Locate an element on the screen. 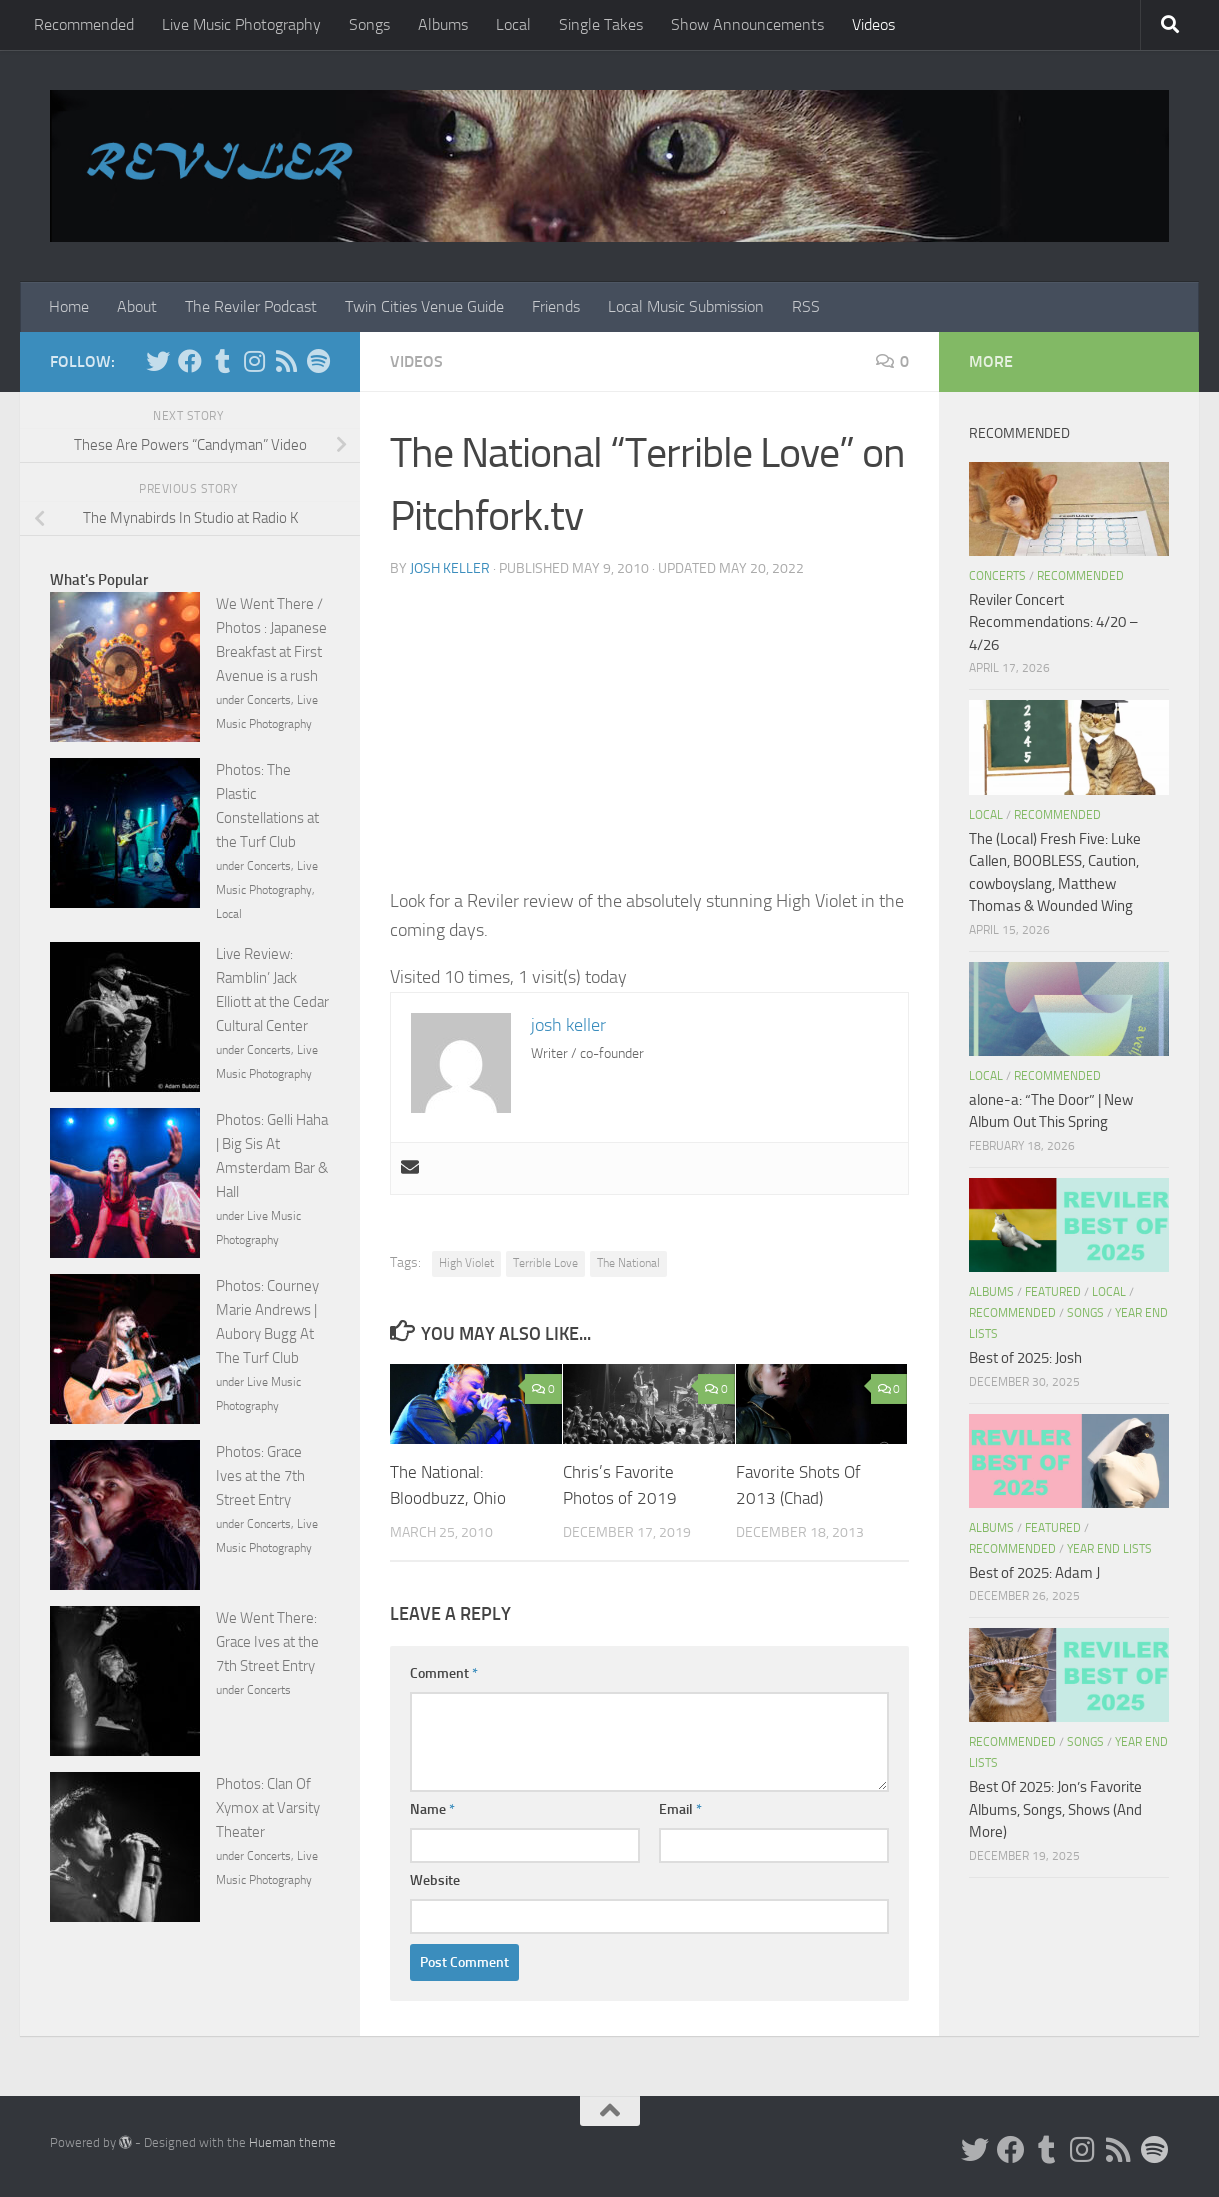 The height and width of the screenshot is (2197, 1219). Local Music Submission is located at coordinates (686, 306).